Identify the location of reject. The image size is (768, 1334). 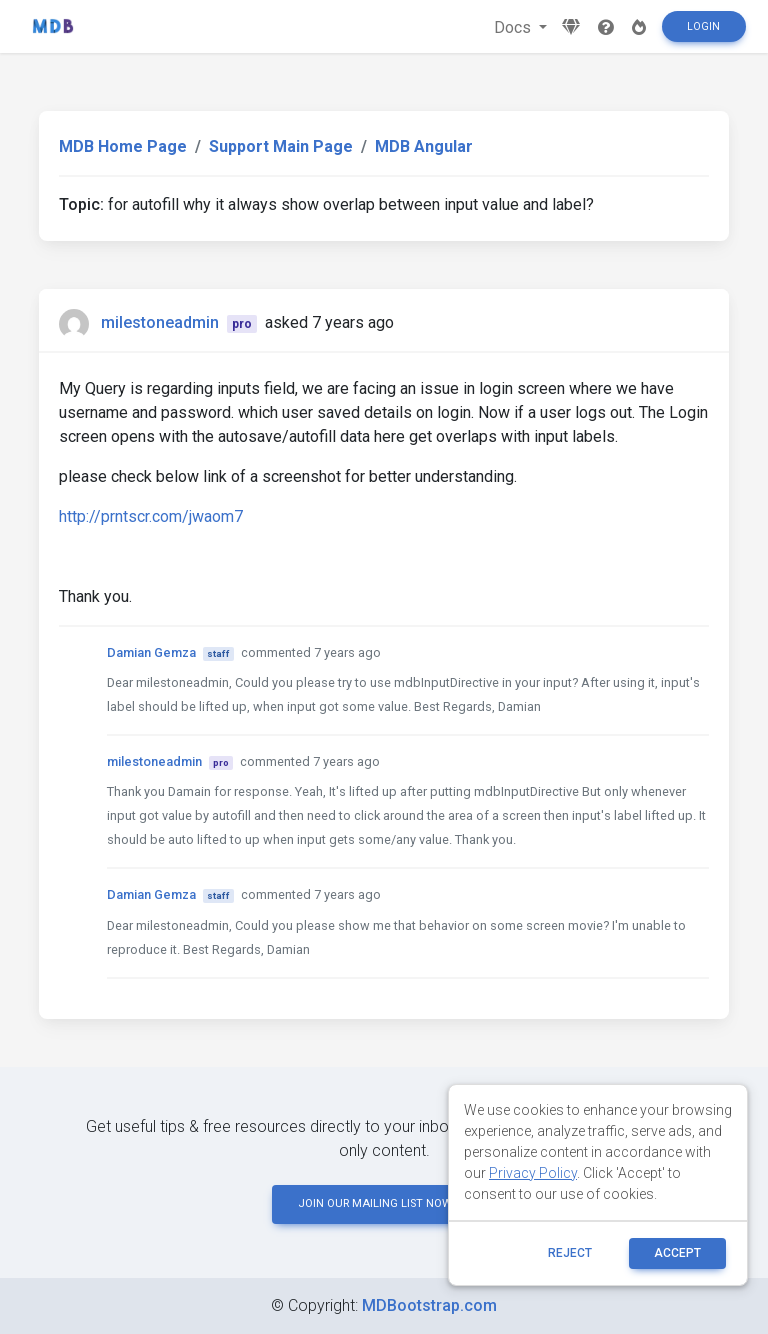
(570, 1253).